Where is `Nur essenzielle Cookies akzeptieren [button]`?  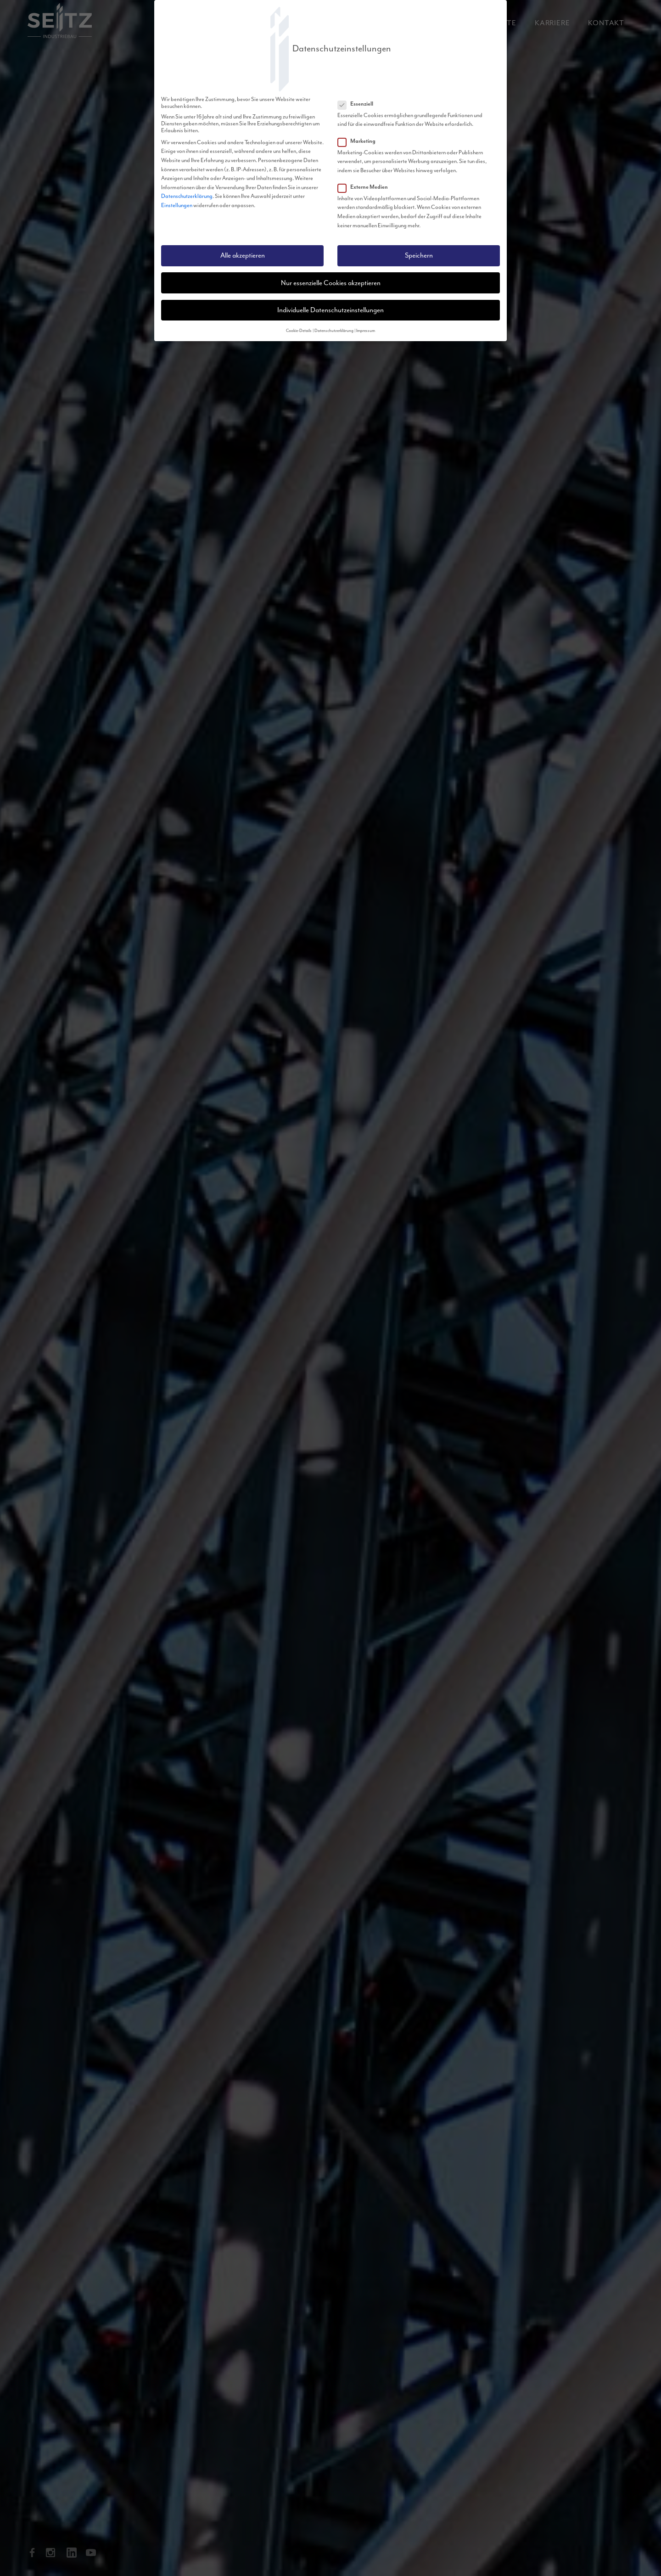
Nur essenzielle Cookies akzeptieren [button] is located at coordinates (331, 283).